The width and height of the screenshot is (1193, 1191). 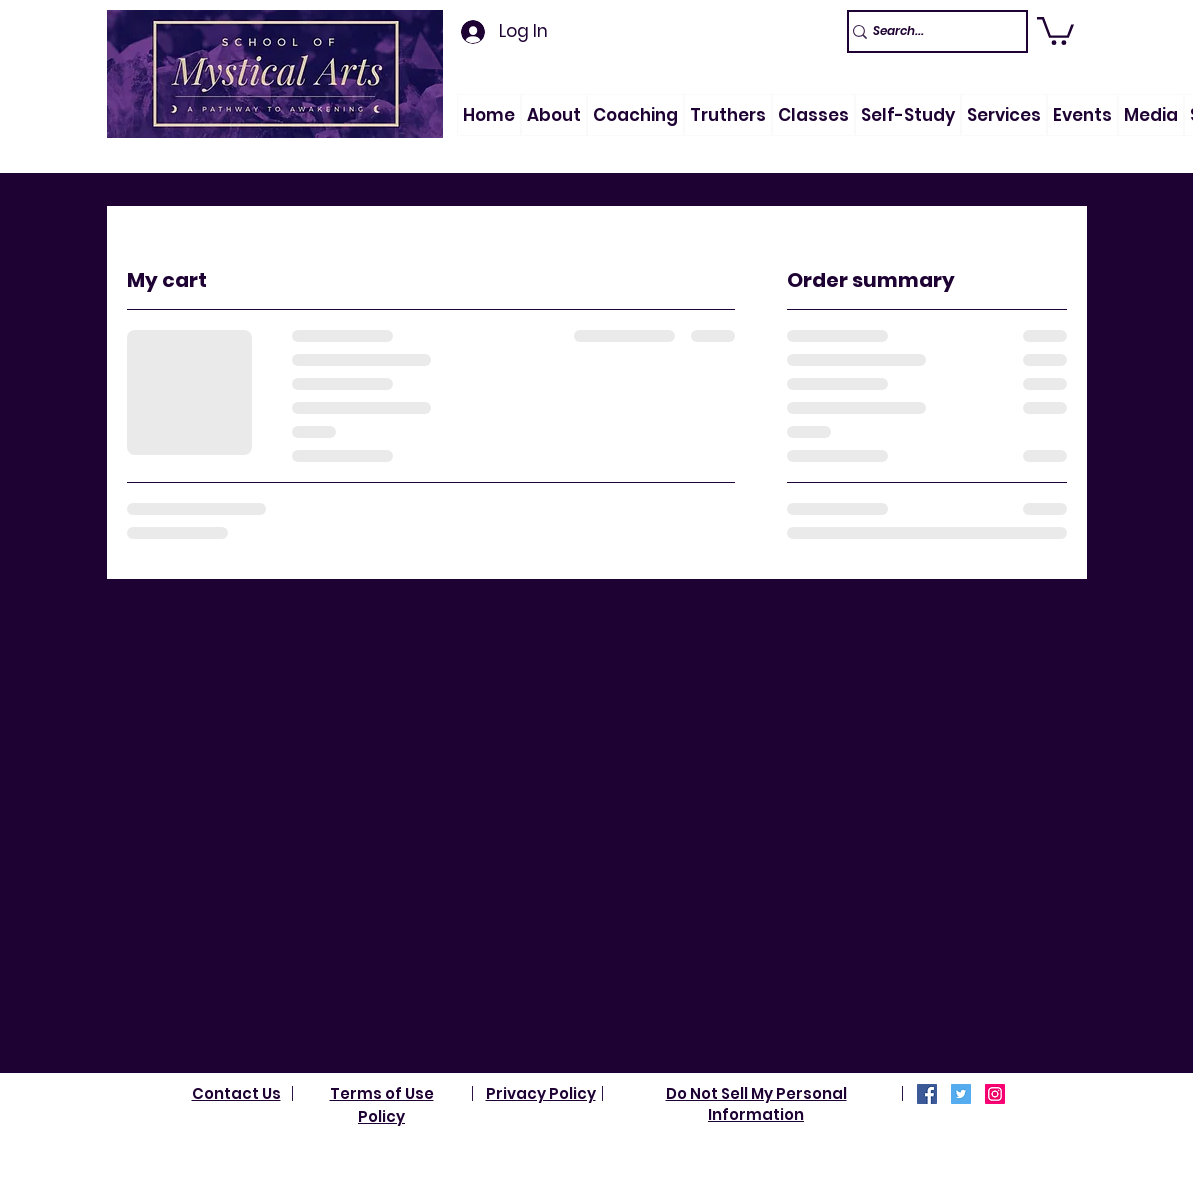 I want to click on [Twitter], so click(x=961, y=1094).